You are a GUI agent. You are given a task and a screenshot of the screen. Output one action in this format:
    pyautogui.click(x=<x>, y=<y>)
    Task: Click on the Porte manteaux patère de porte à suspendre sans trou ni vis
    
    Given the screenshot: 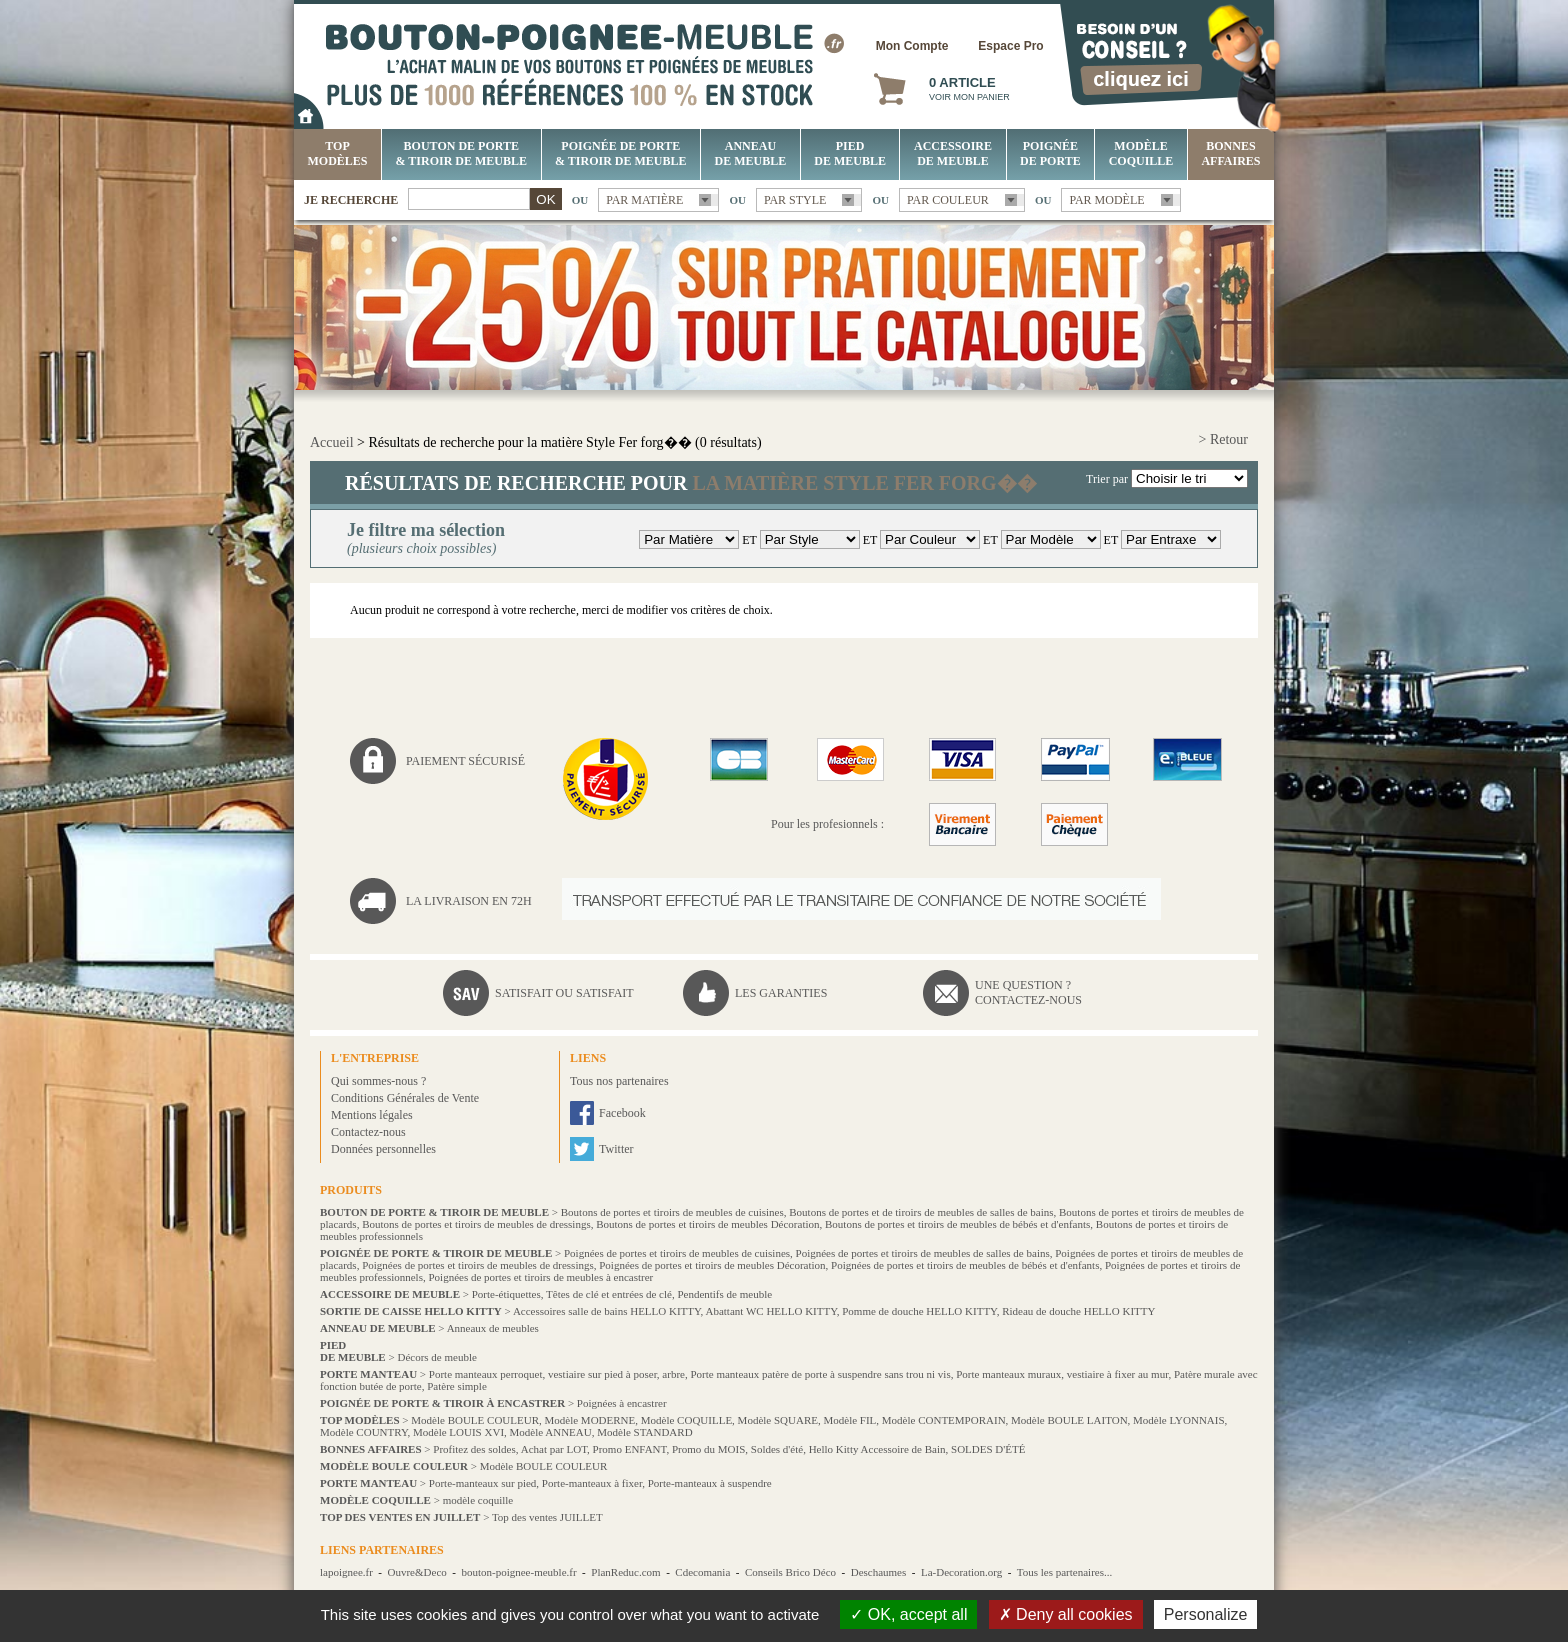 What is the action you would take?
    pyautogui.click(x=820, y=1374)
    